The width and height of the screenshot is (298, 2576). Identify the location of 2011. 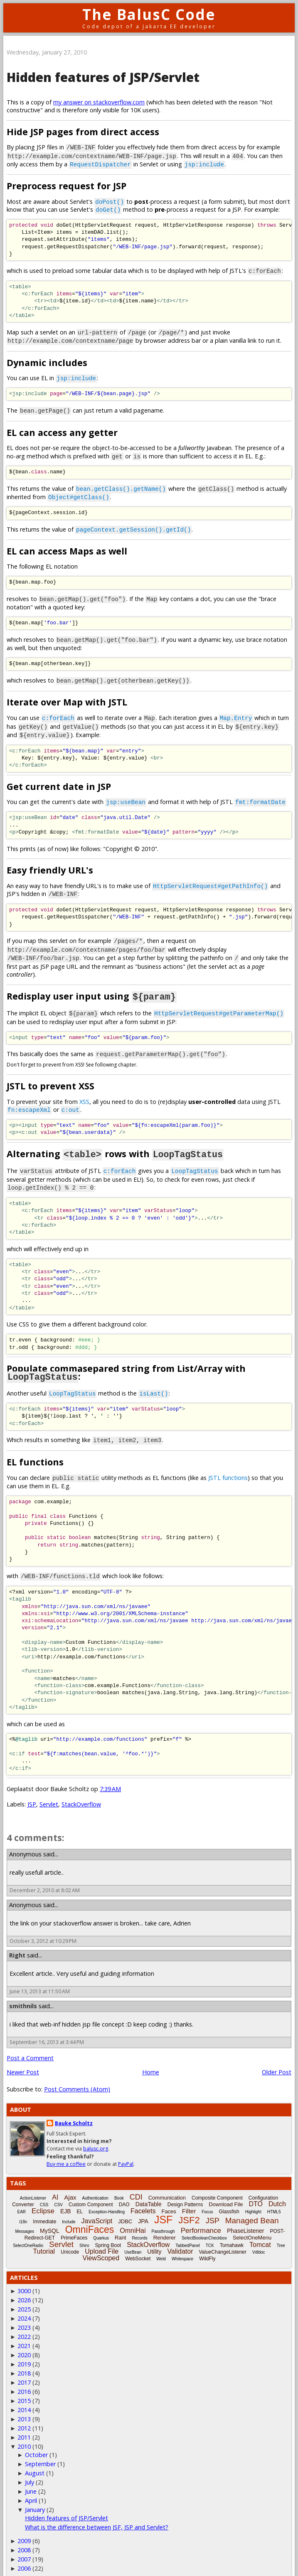
(24, 2426).